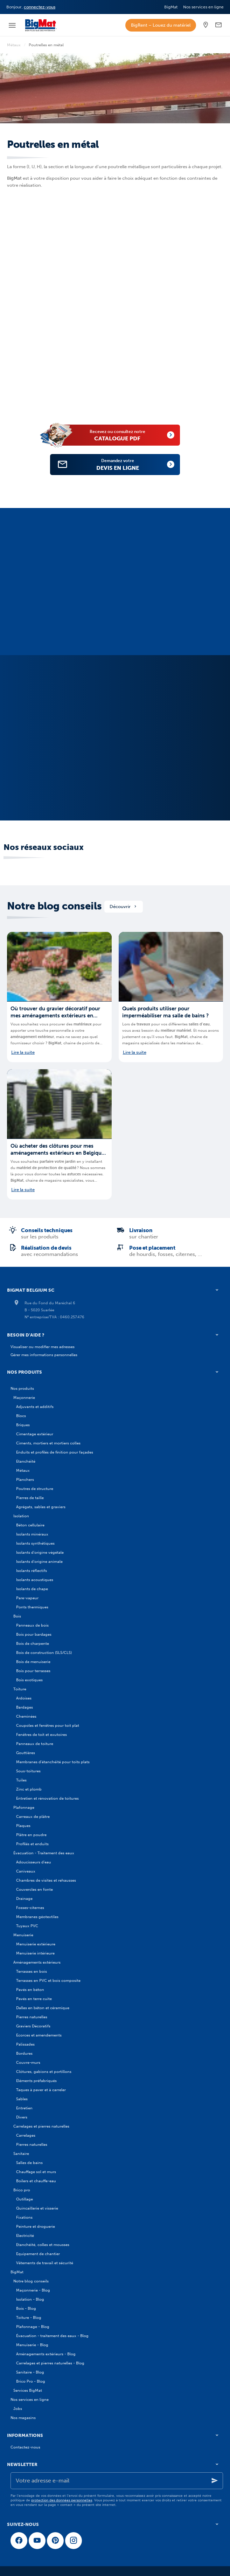 Image resolution: width=230 pixels, height=2576 pixels. What do you see at coordinates (34, 1488) in the screenshot?
I see `Poutres de structure` at bounding box center [34, 1488].